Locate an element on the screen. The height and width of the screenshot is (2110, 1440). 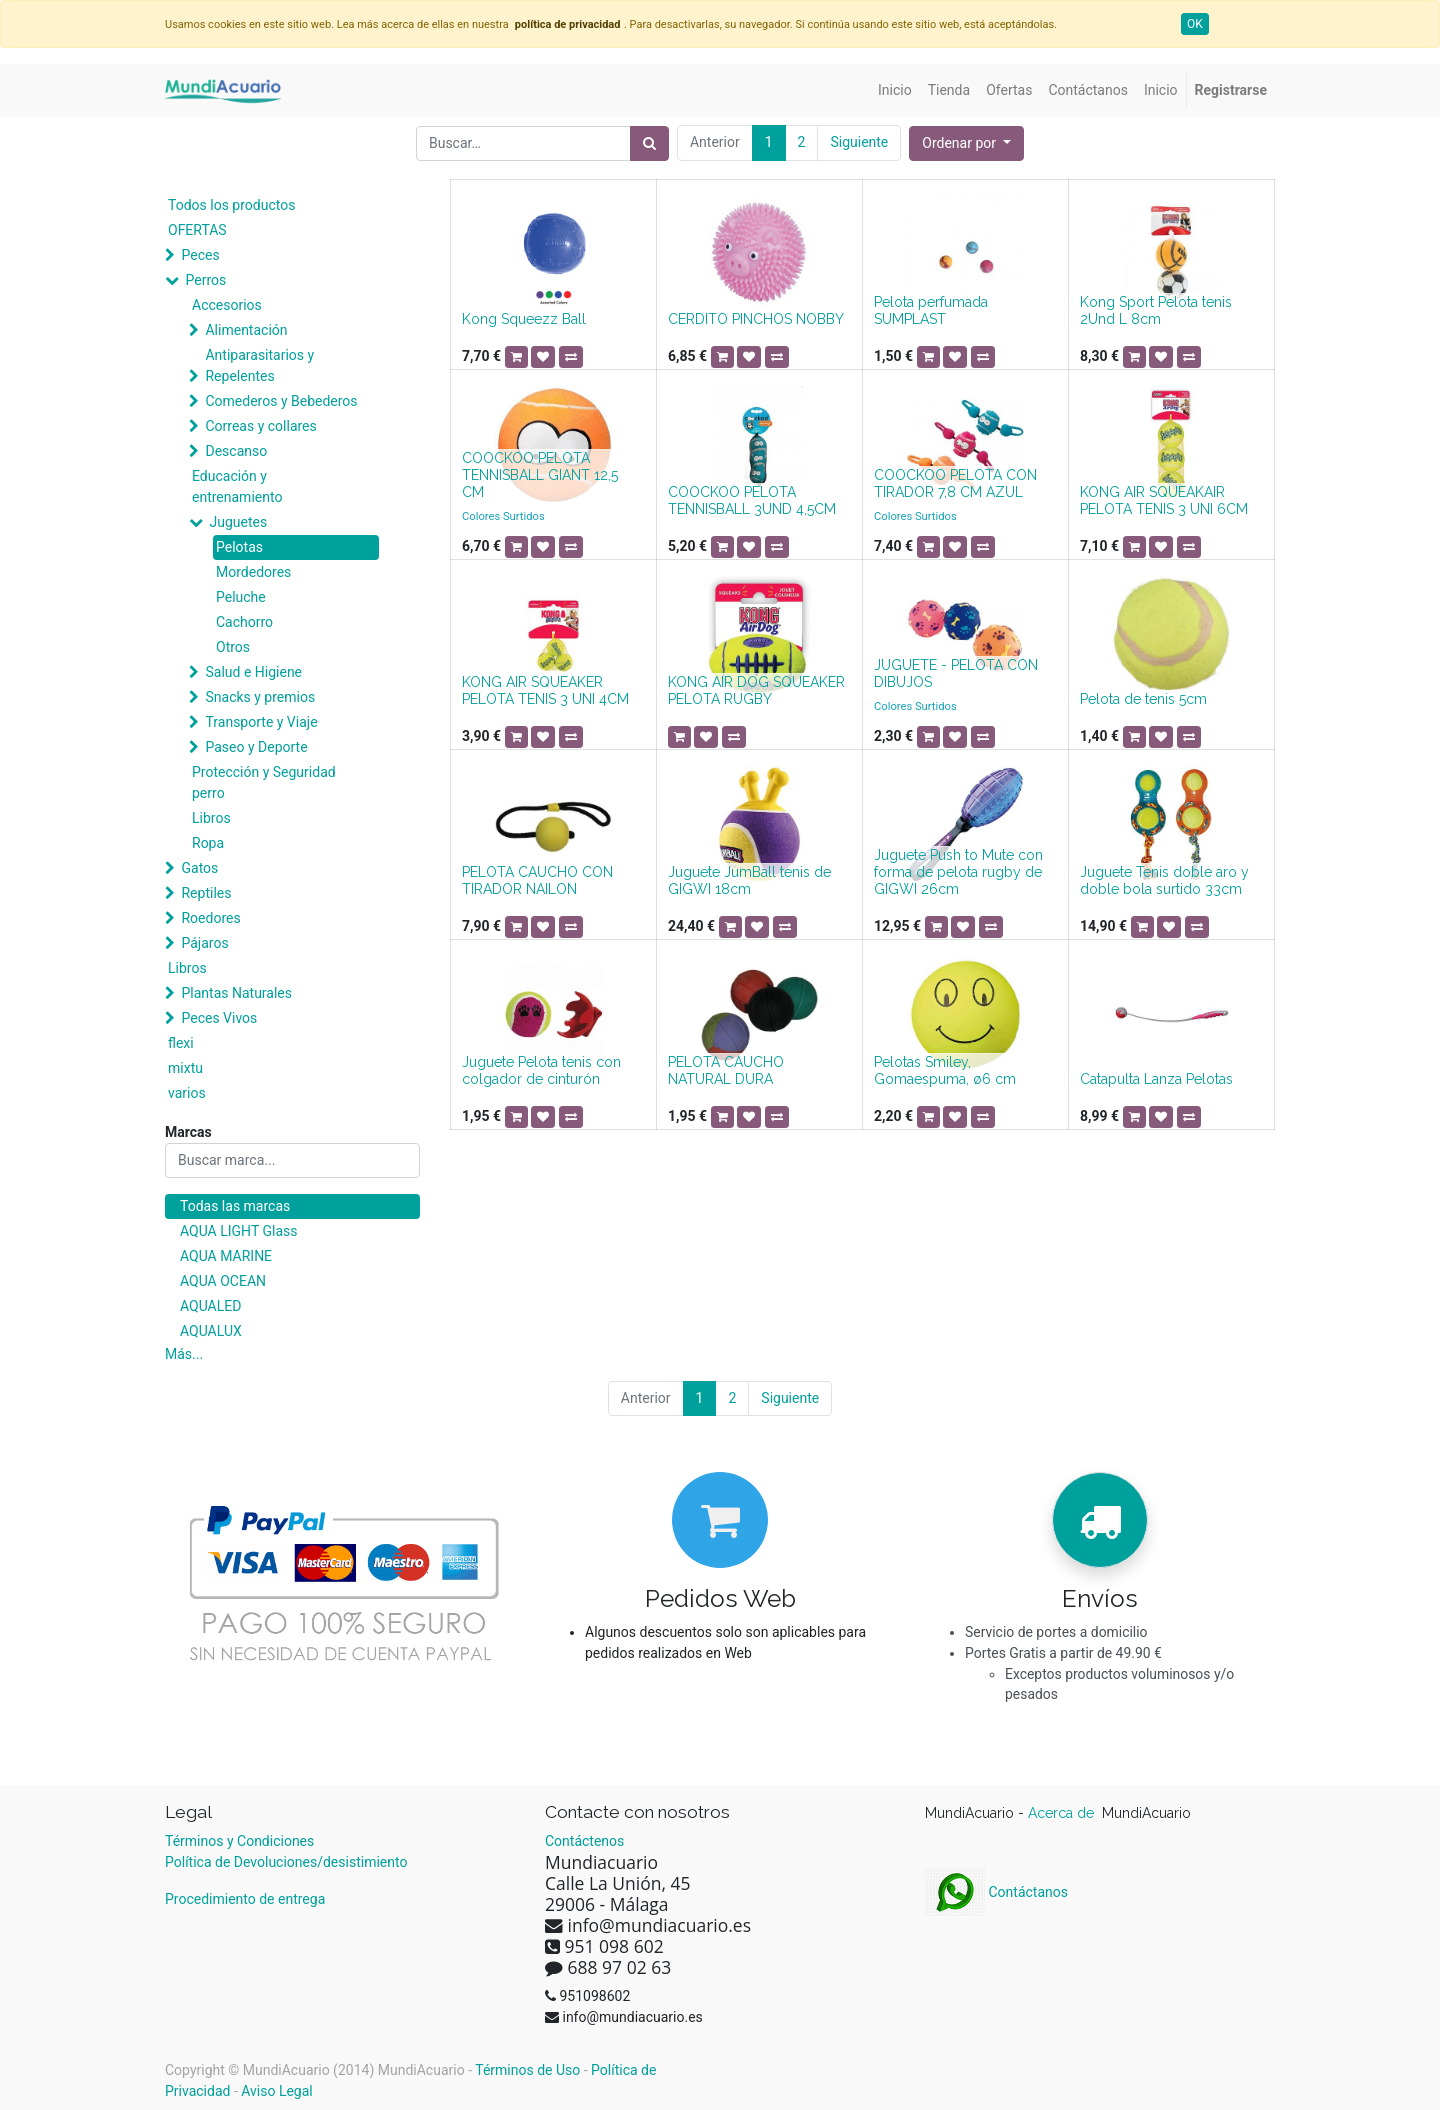
Salud e Higiene is located at coordinates (253, 672).